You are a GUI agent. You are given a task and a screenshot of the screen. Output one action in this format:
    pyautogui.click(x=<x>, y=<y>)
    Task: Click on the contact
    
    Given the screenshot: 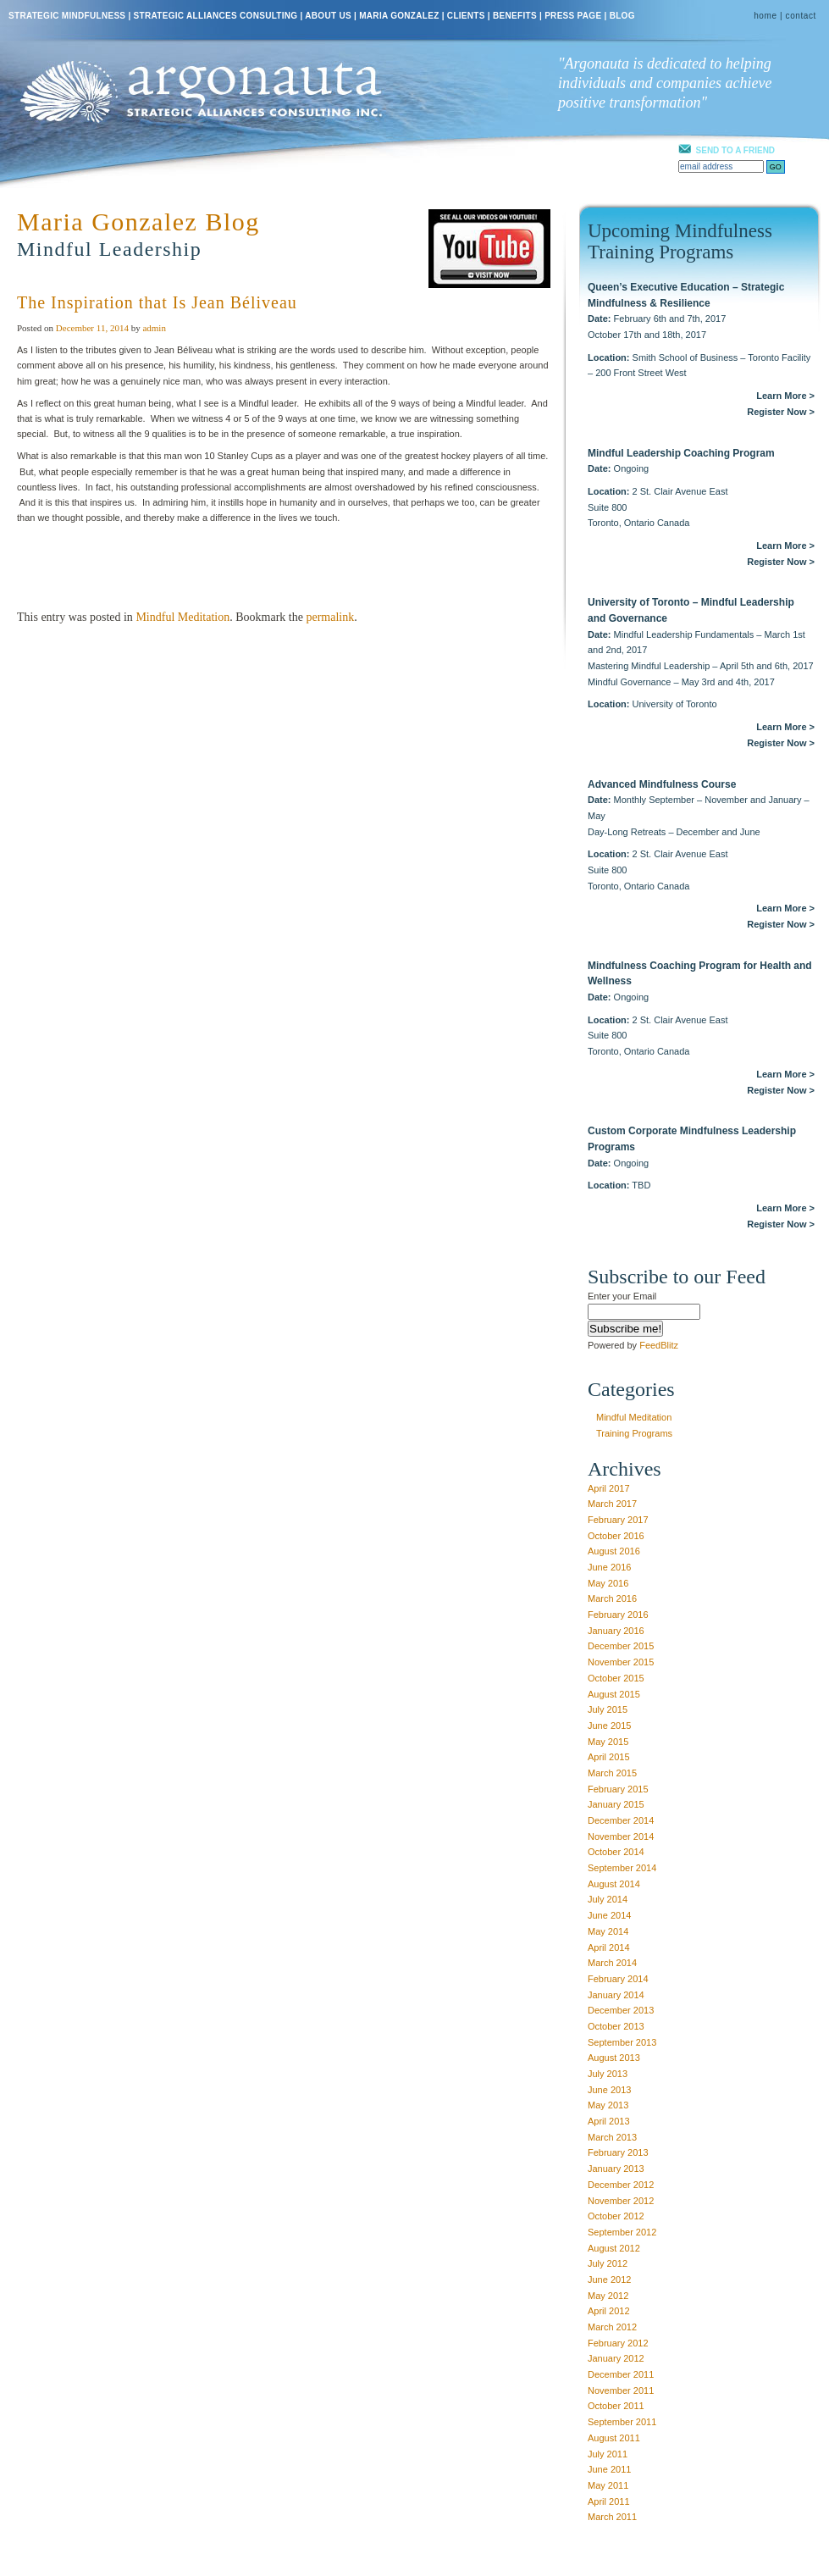 What is the action you would take?
    pyautogui.click(x=801, y=15)
    